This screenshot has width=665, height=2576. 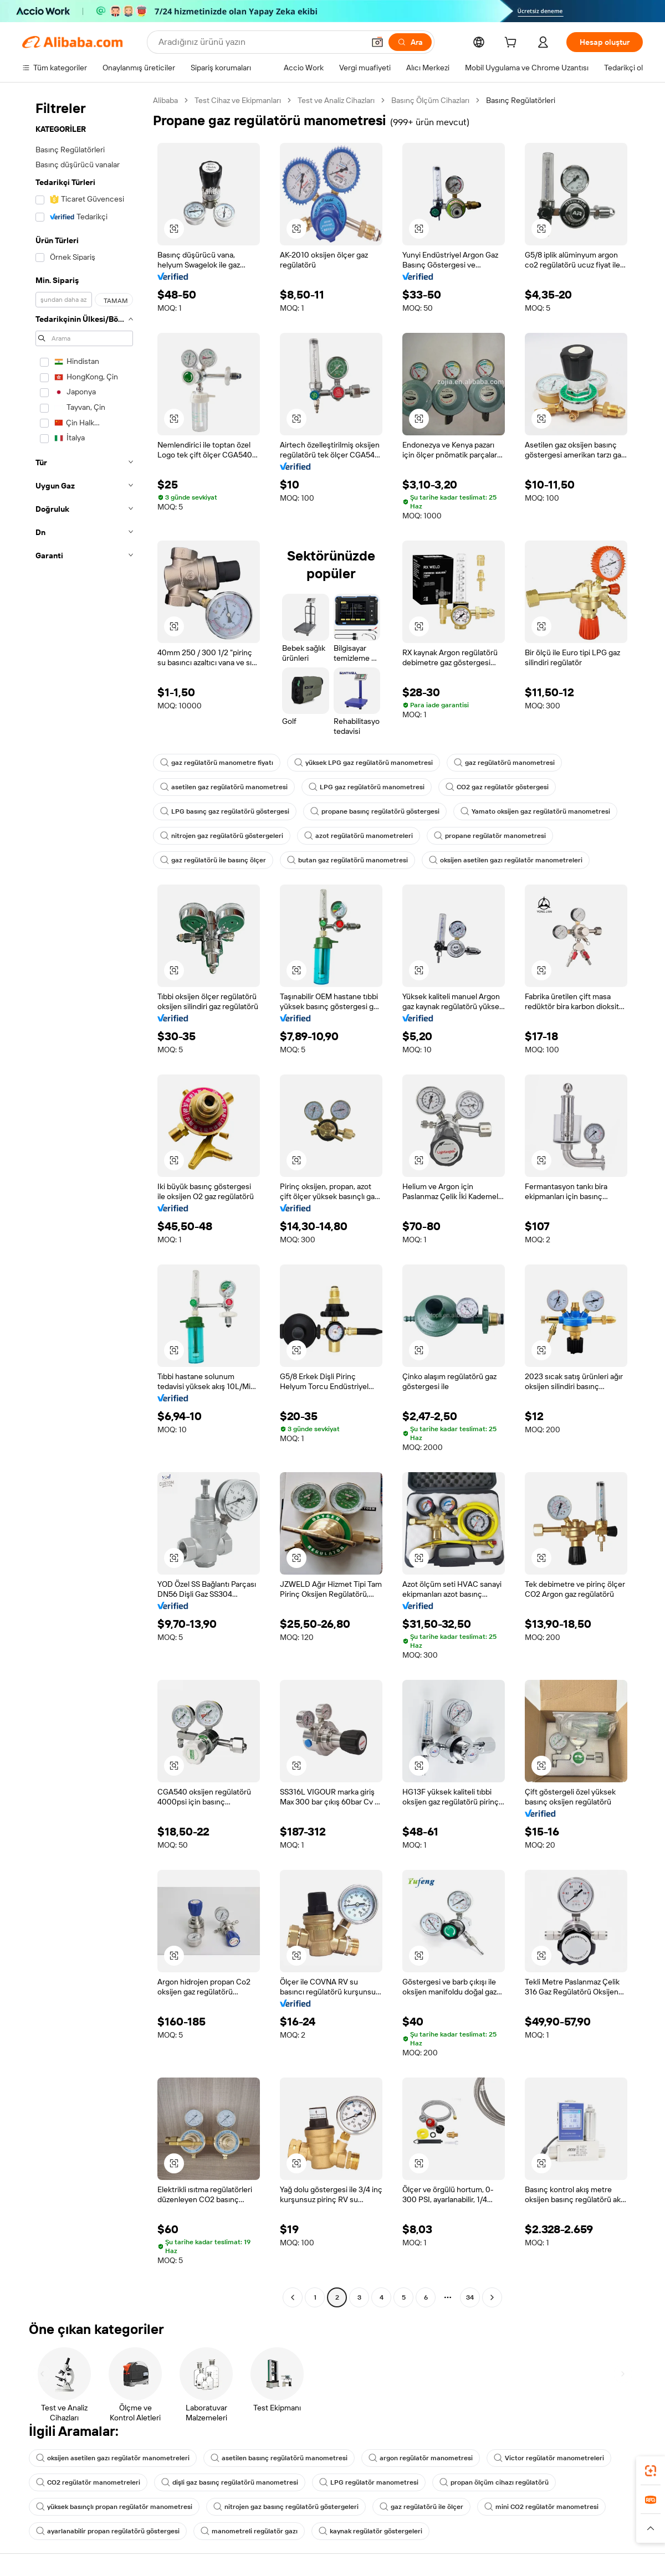 I want to click on gaz regülatörü ile basınç ölçer, so click(x=213, y=860).